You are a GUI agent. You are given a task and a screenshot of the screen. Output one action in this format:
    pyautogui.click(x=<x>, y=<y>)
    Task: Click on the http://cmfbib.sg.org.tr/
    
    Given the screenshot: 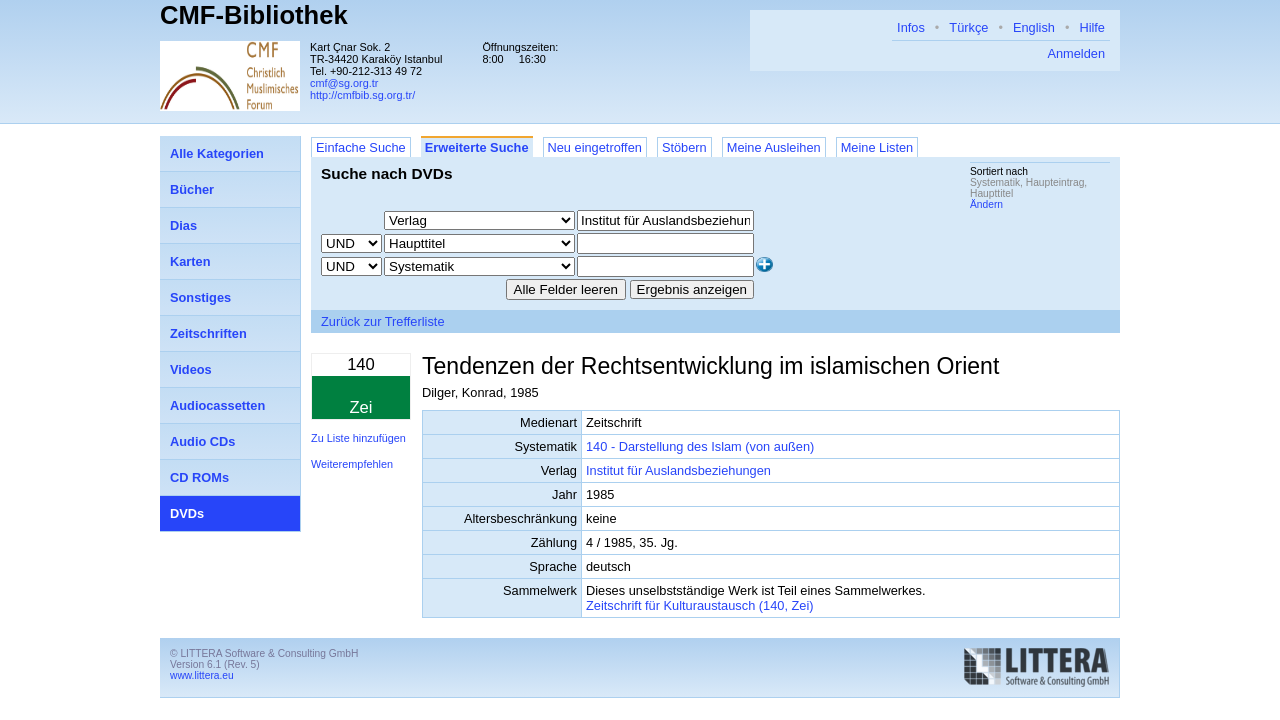 What is the action you would take?
    pyautogui.click(x=362, y=95)
    